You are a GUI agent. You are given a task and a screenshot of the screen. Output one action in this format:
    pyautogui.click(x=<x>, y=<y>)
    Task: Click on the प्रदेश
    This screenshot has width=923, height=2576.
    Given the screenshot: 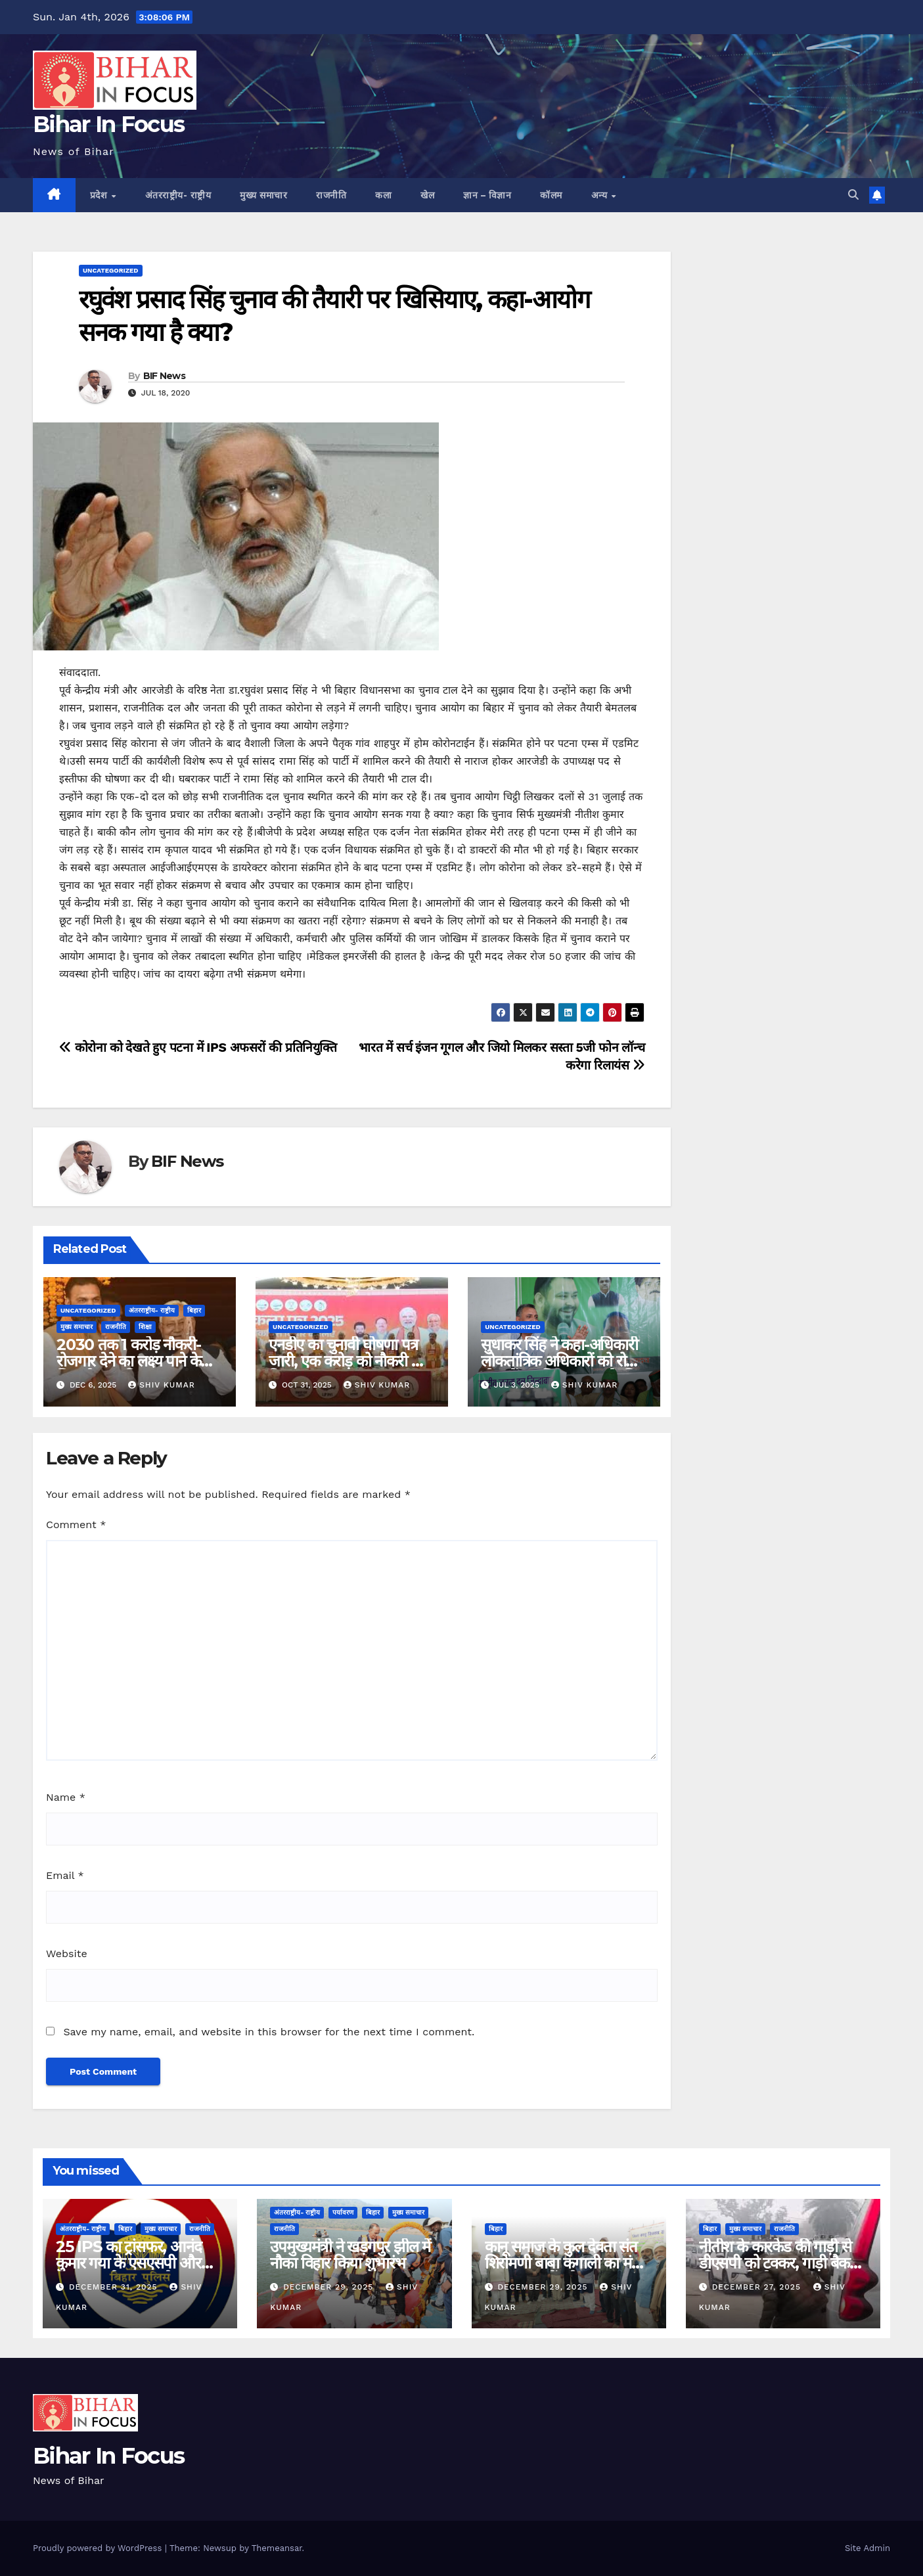 What is the action you would take?
    pyautogui.click(x=100, y=195)
    